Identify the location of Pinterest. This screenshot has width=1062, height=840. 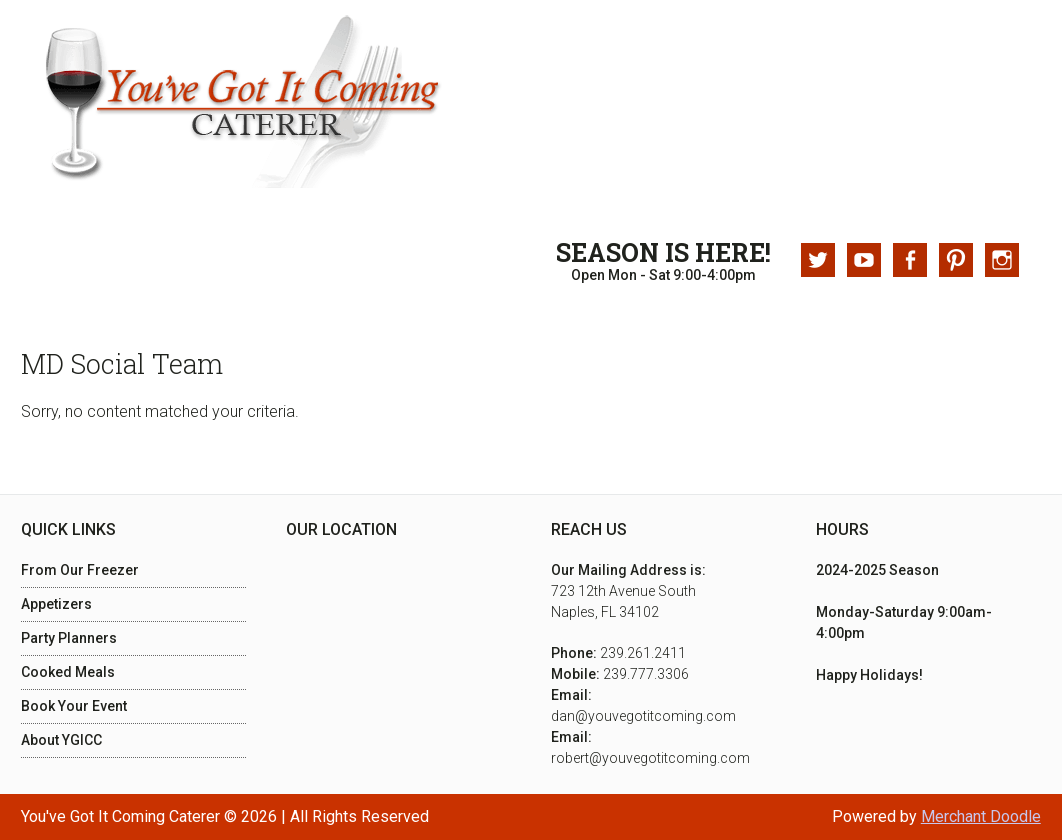
(956, 260).